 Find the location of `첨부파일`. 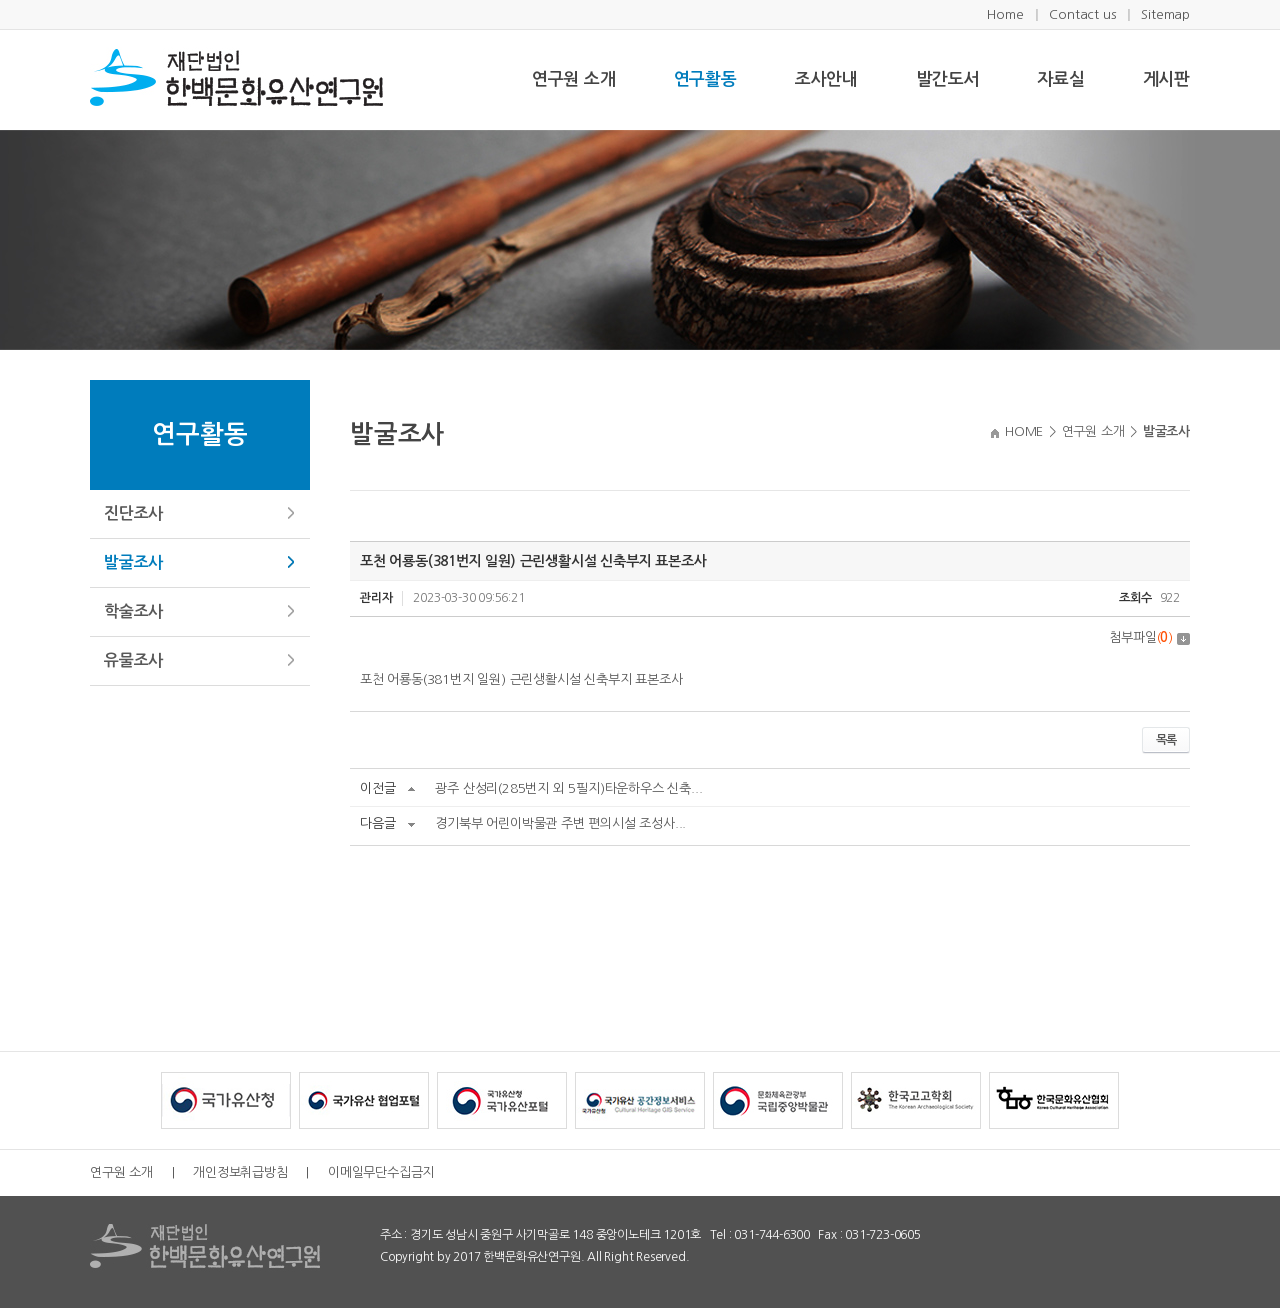

첨부파일 is located at coordinates (1149, 637).